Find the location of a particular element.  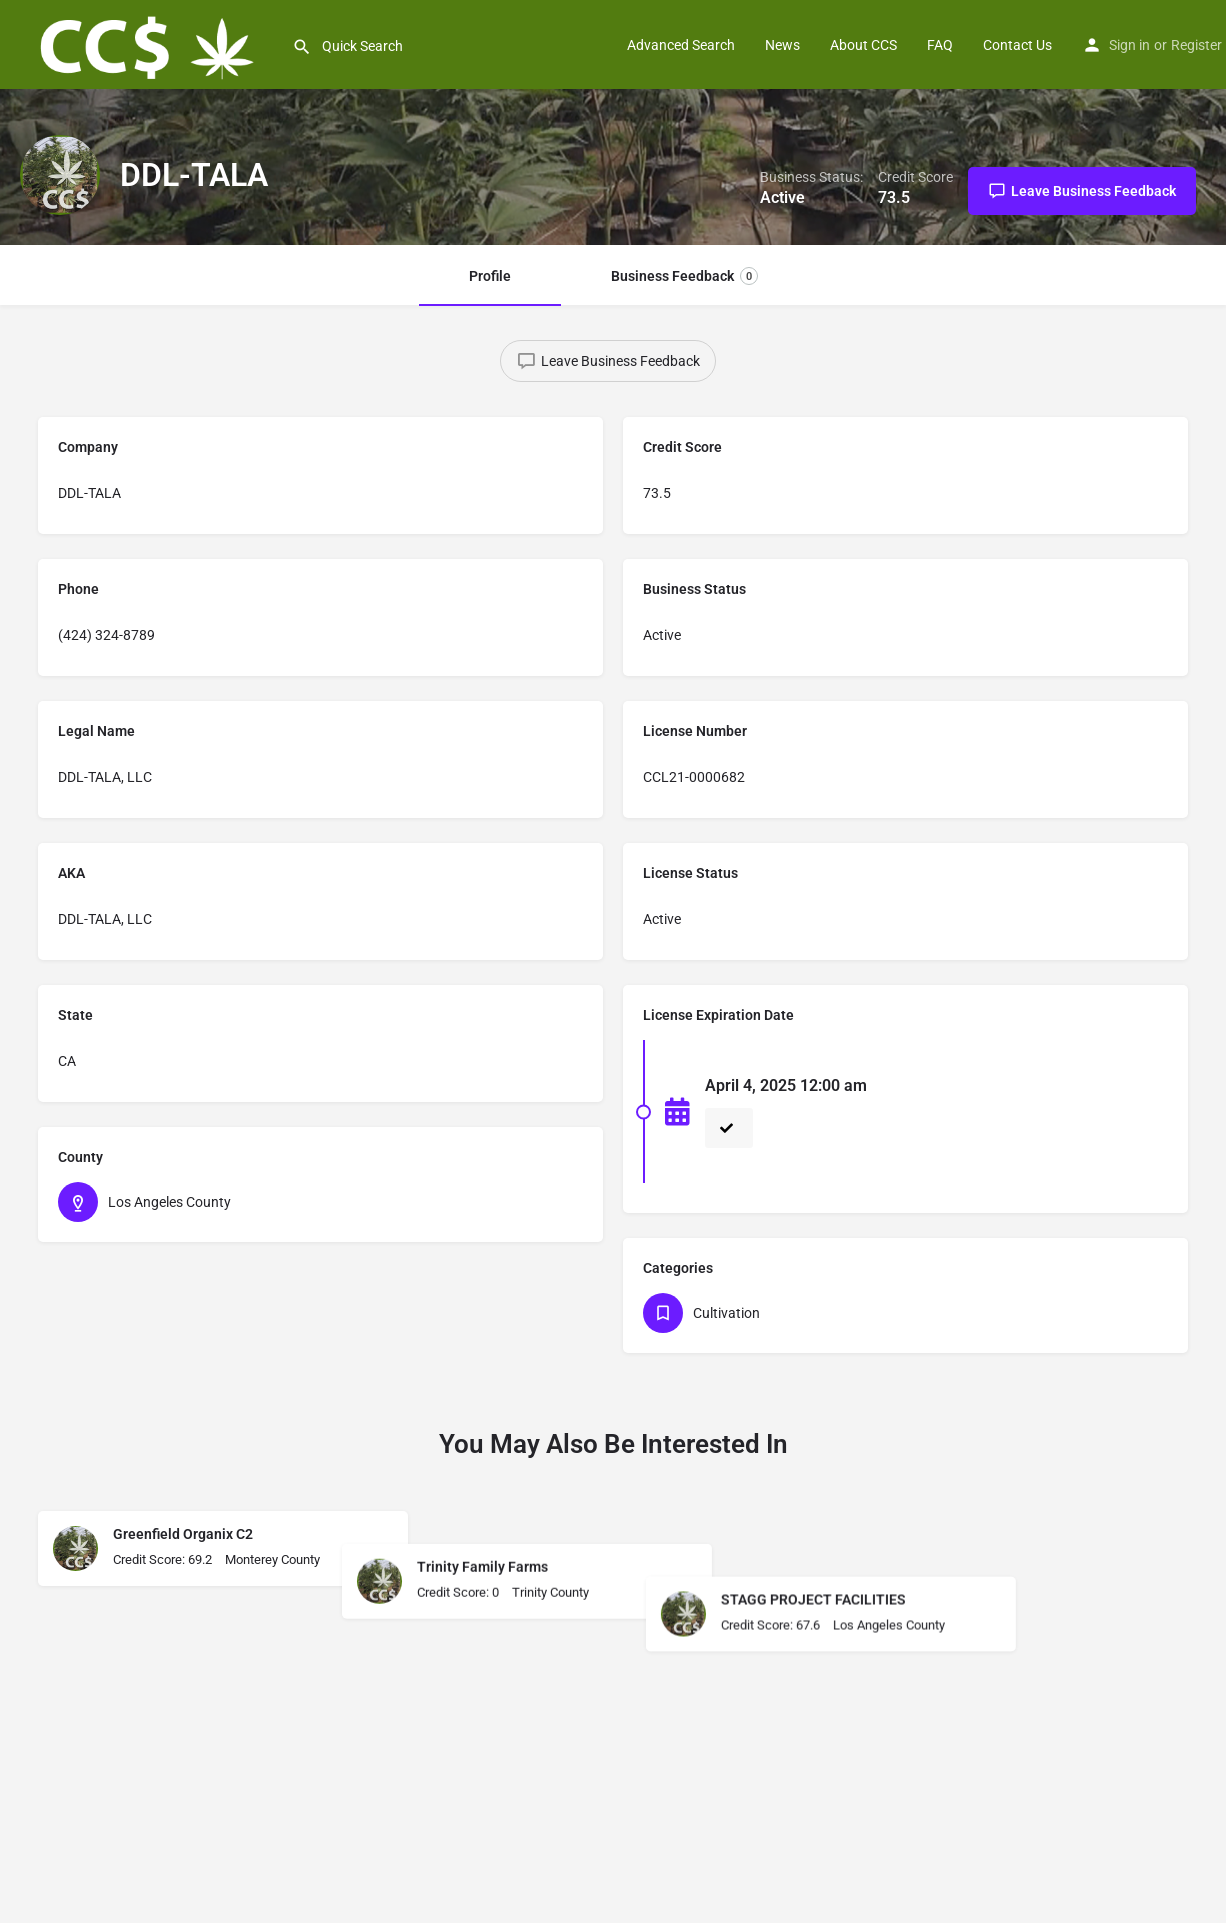

[Site logo] is located at coordinates (146, 43).